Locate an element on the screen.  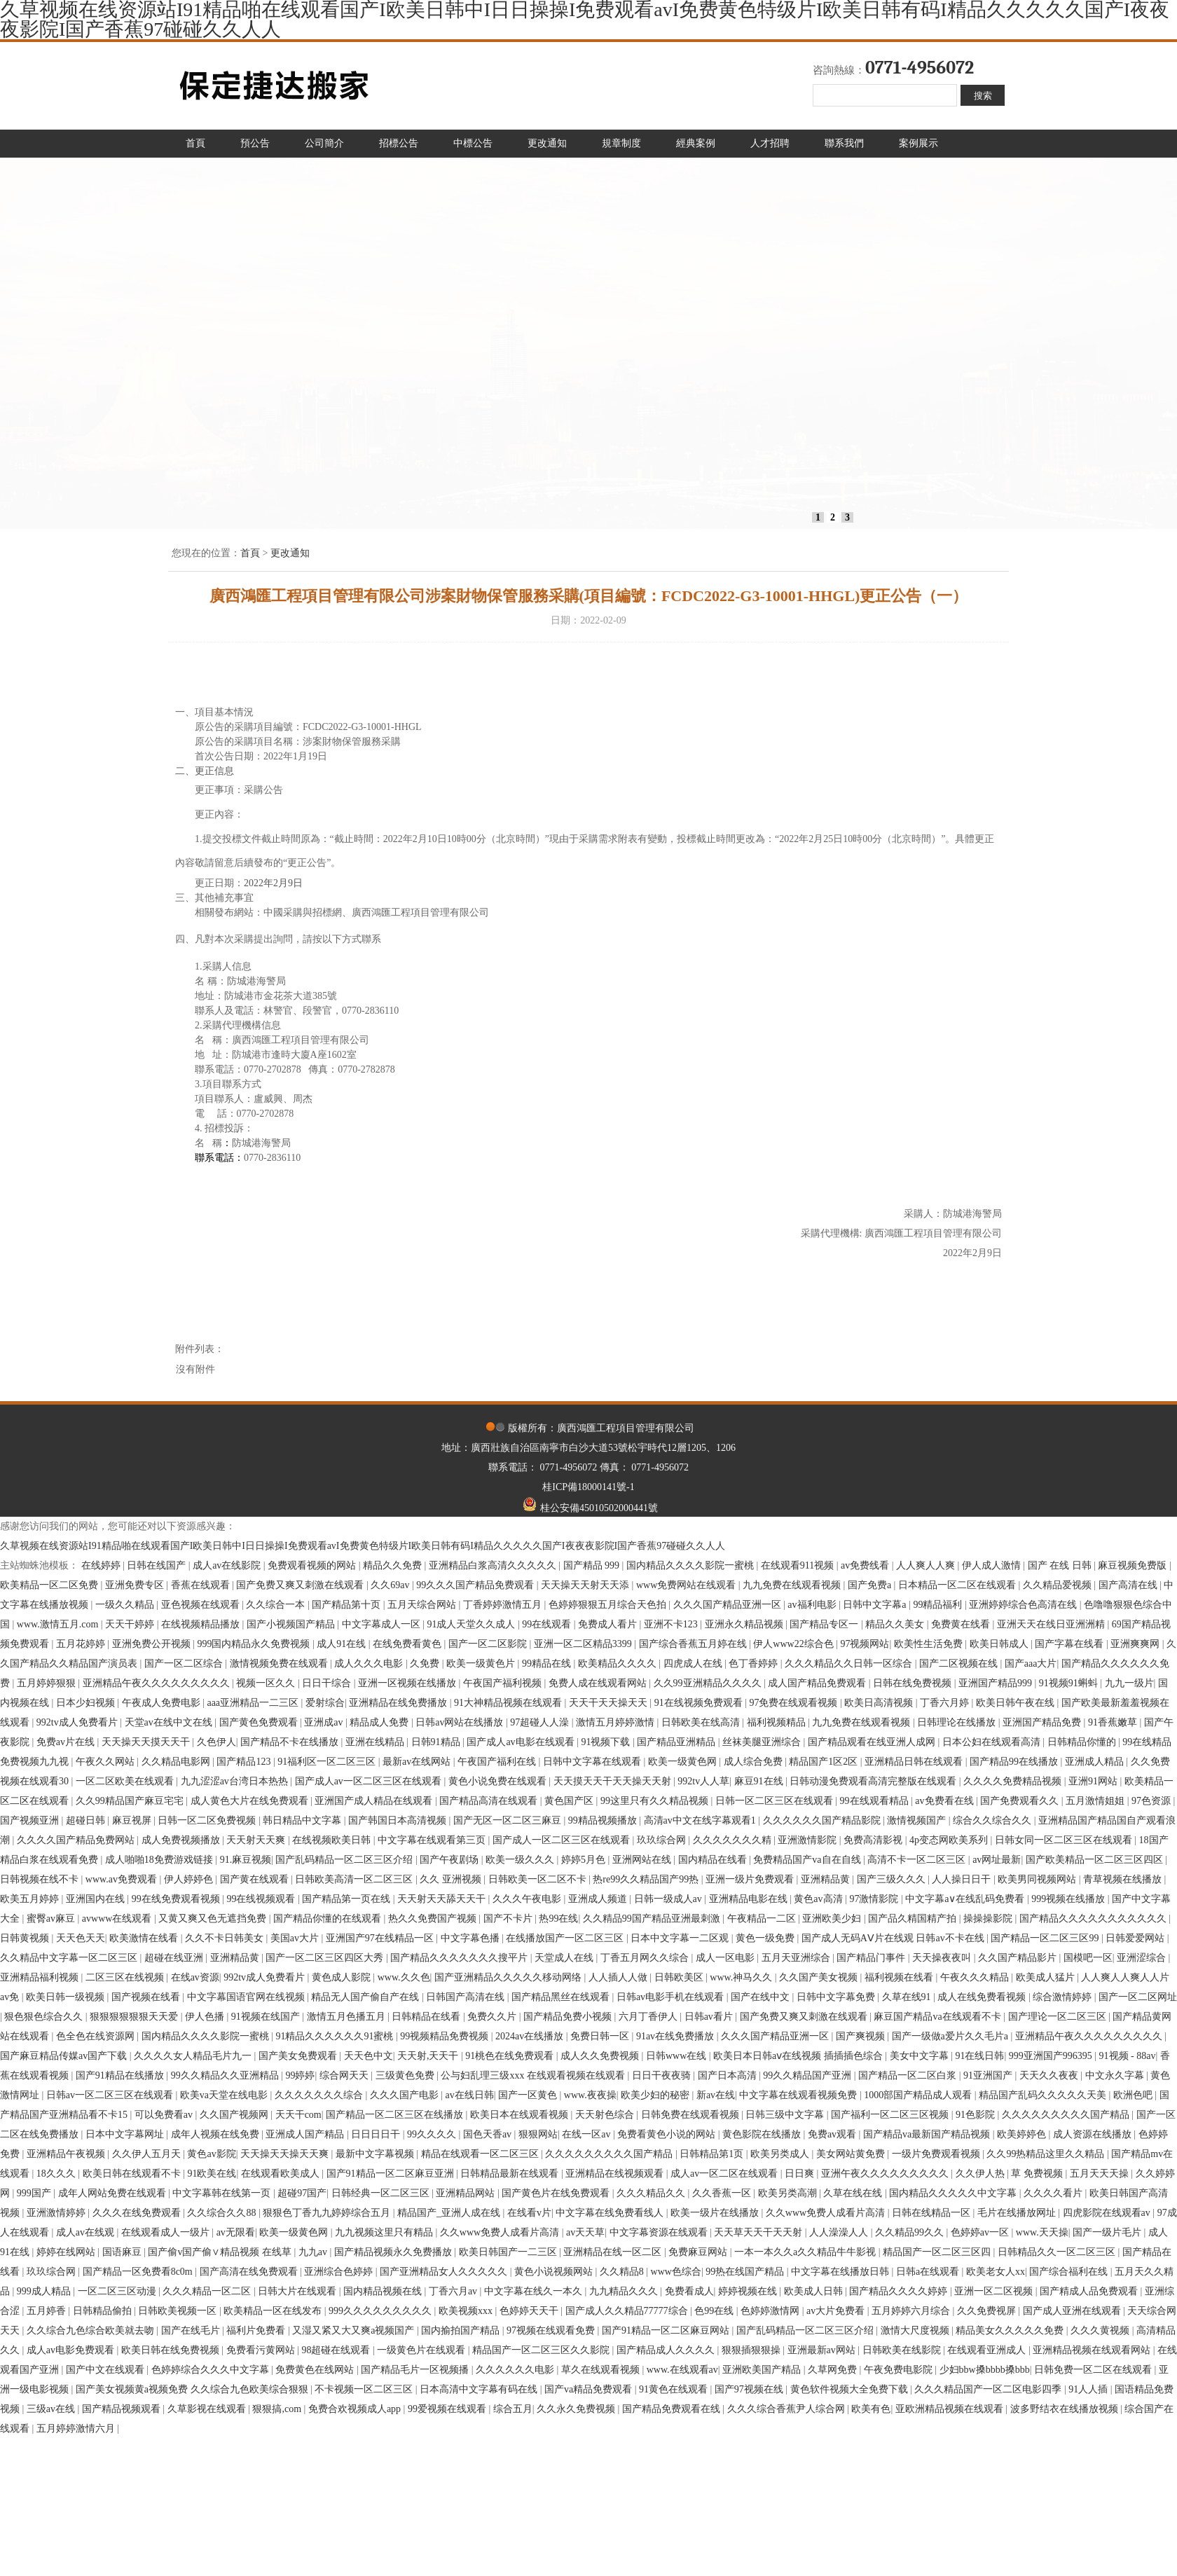
国产精成人品免费观看 is located at coordinates (1090, 2291).